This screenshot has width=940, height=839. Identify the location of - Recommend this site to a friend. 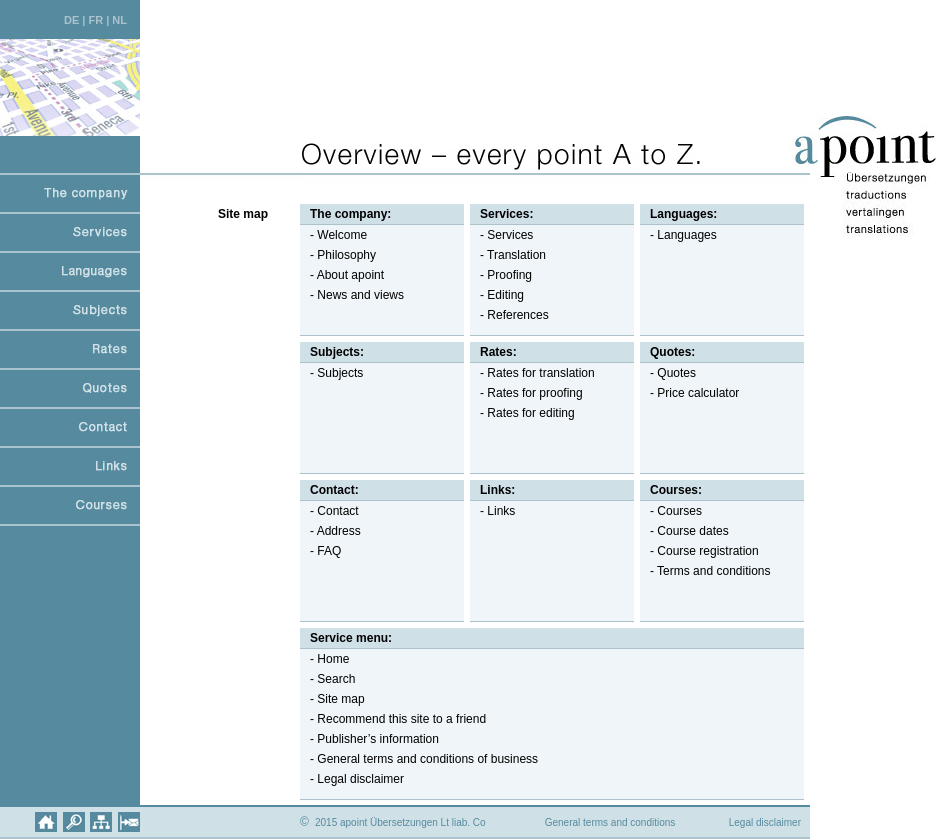
(393, 719).